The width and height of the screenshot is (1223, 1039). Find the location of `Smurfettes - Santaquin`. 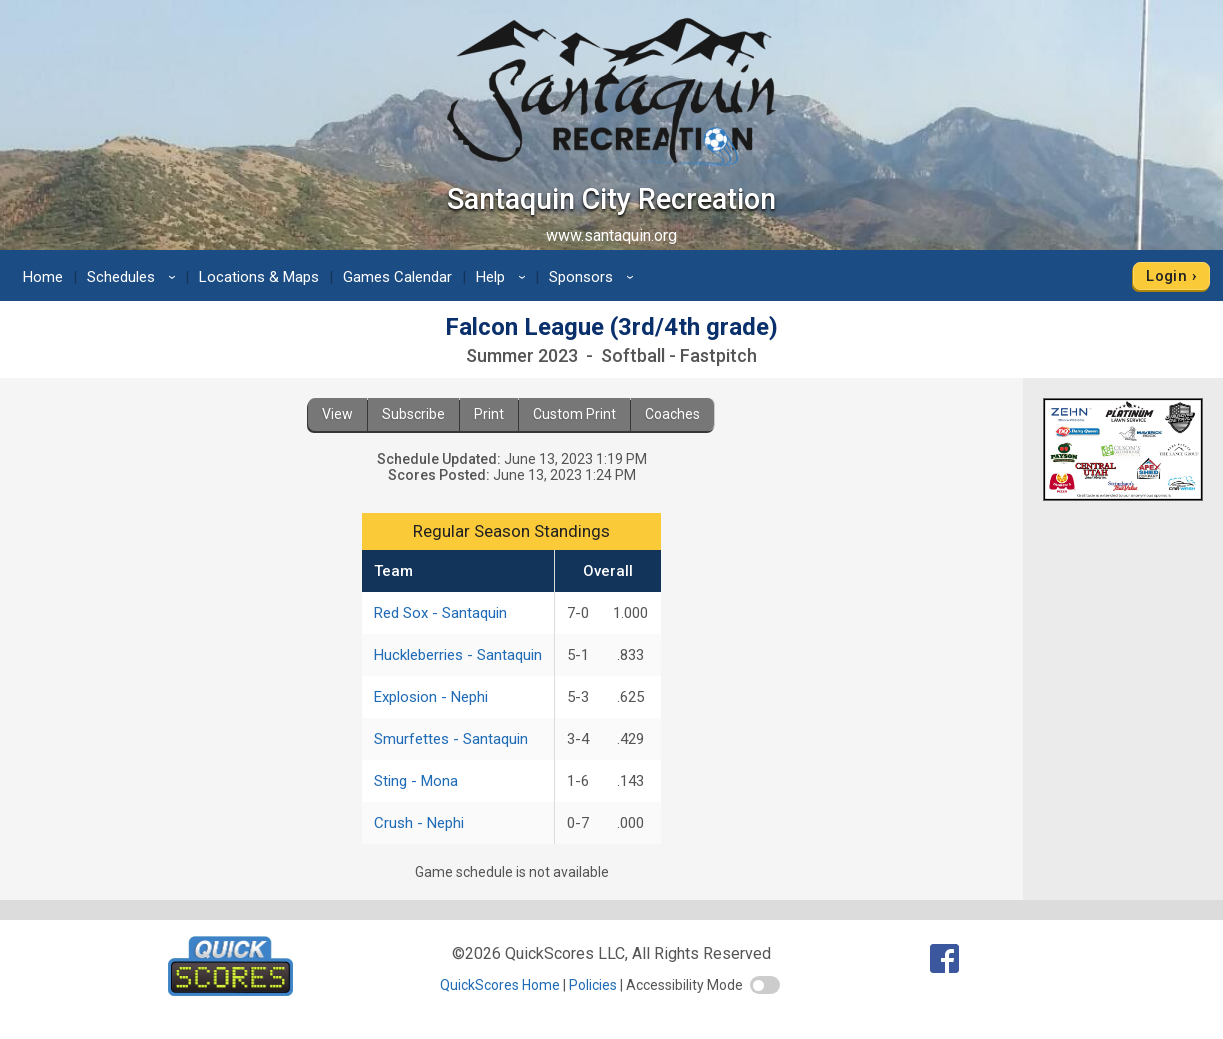

Smurfettes - Santaquin is located at coordinates (451, 739).